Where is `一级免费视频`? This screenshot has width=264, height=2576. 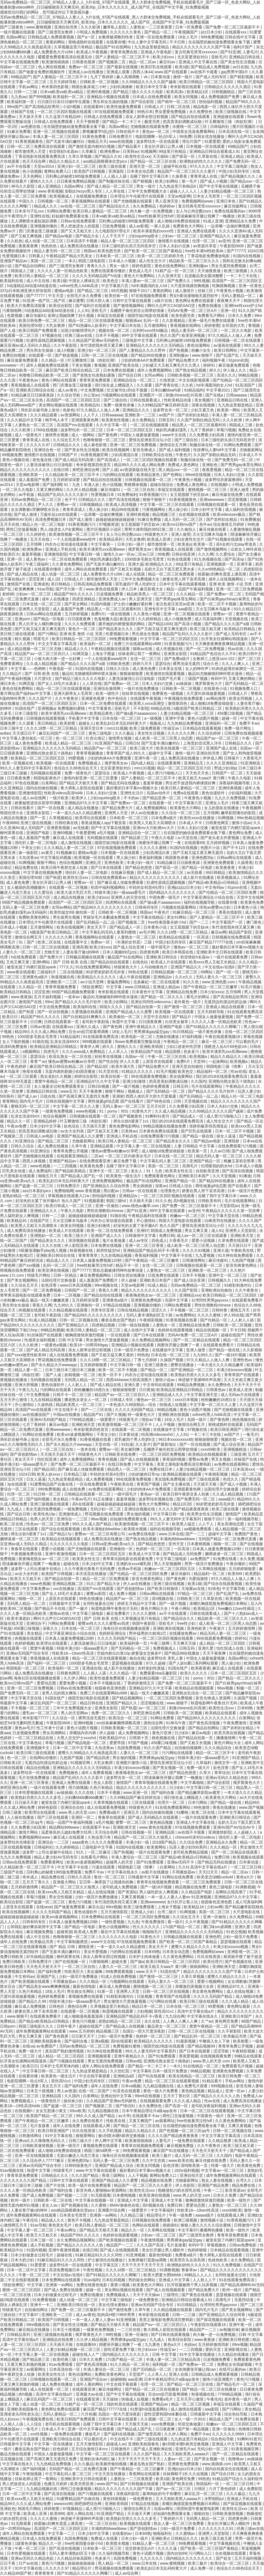
一级免费视频 is located at coordinates (76, 1509).